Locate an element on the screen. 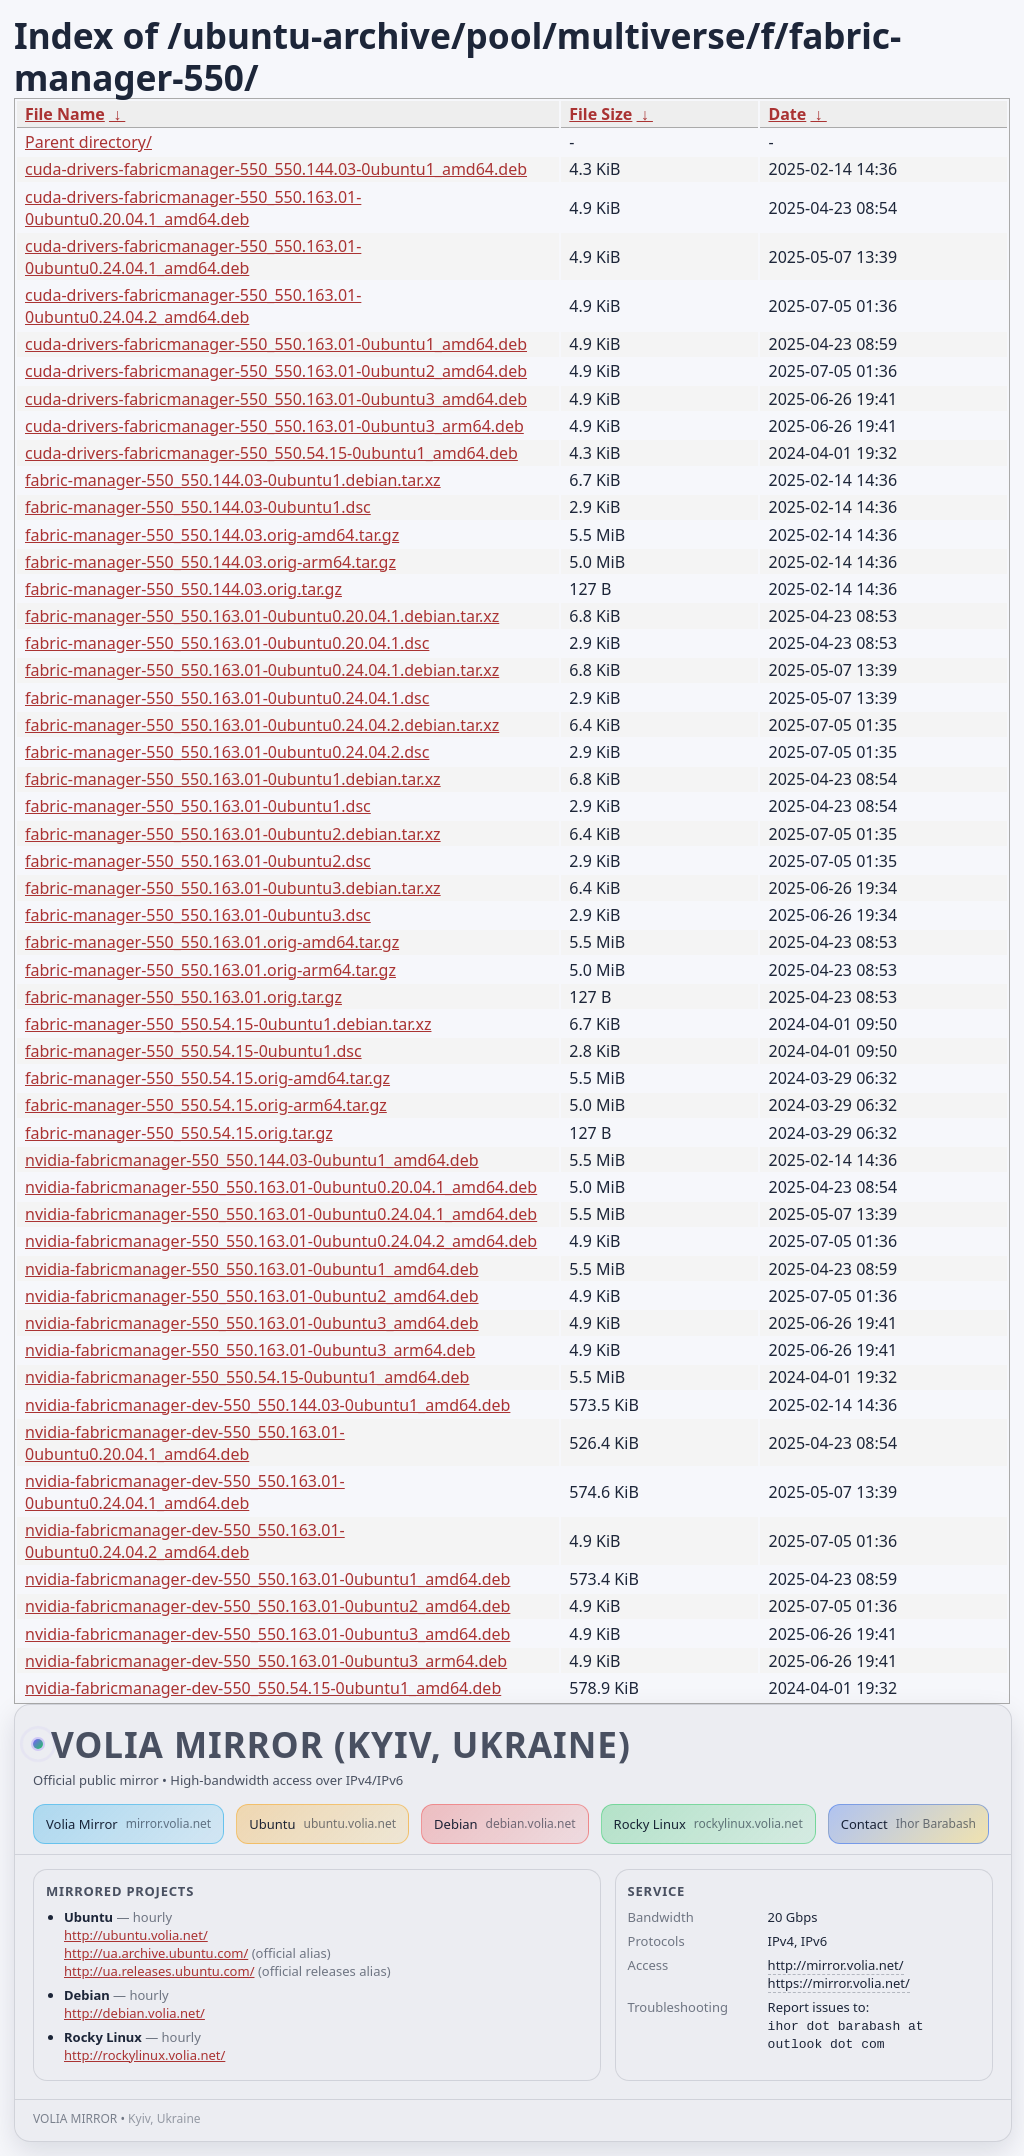 This screenshot has width=1024, height=2156. nvidia-fabricmanager-550_550.163.01-0ubuntu0.24.04.2_amd64.deb is located at coordinates (281, 1241).